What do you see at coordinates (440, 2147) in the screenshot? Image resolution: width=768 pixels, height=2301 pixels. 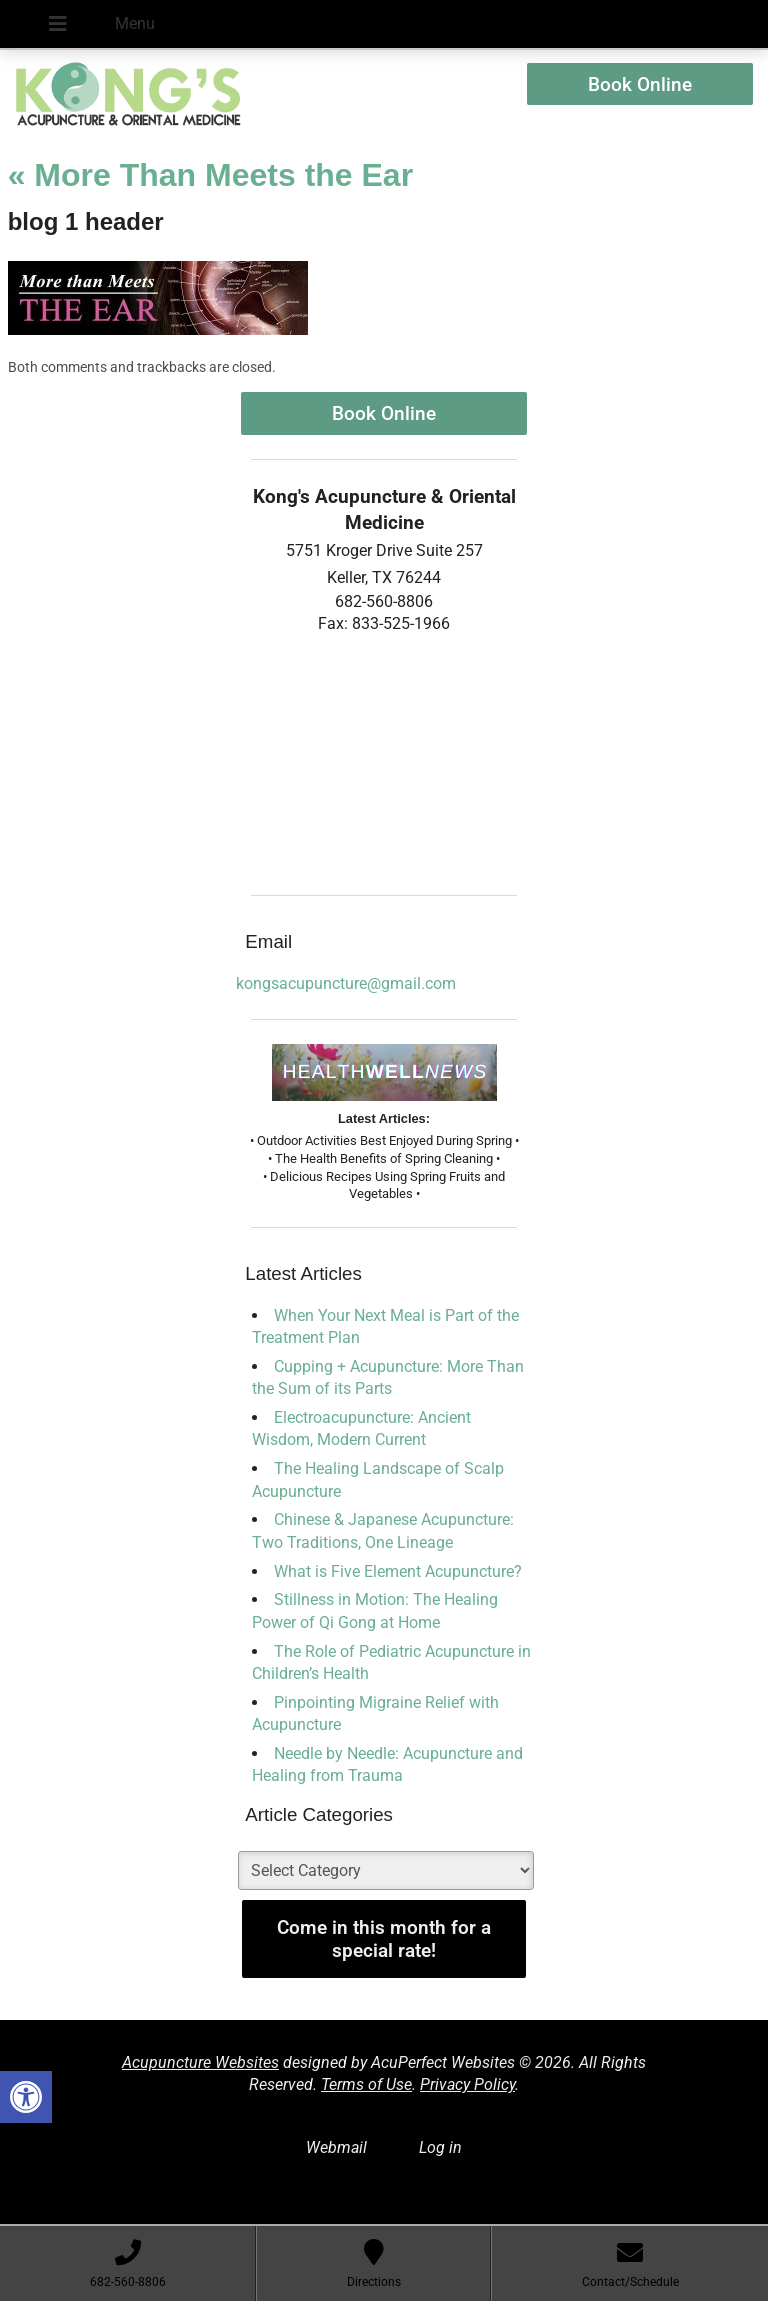 I see `Log in` at bounding box center [440, 2147].